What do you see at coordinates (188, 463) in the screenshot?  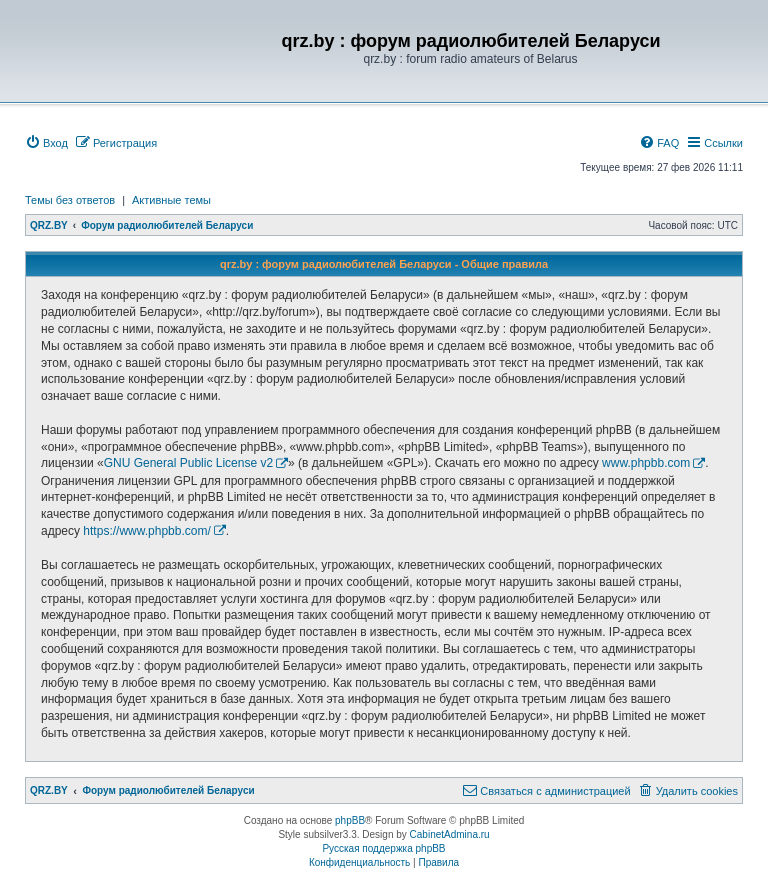 I see `GNU General Public License v2` at bounding box center [188, 463].